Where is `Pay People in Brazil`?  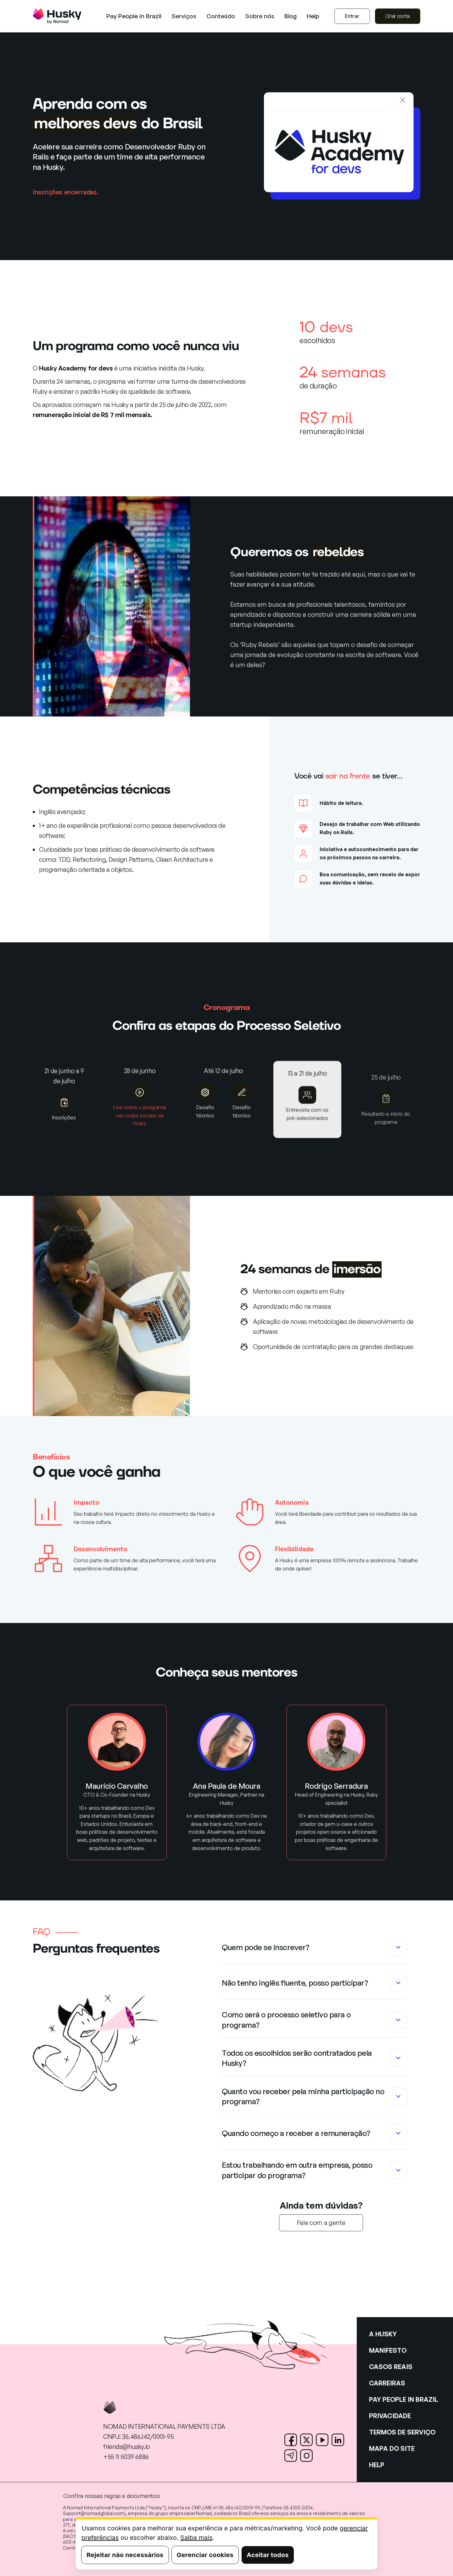
Pay People in Brazil is located at coordinates (133, 16).